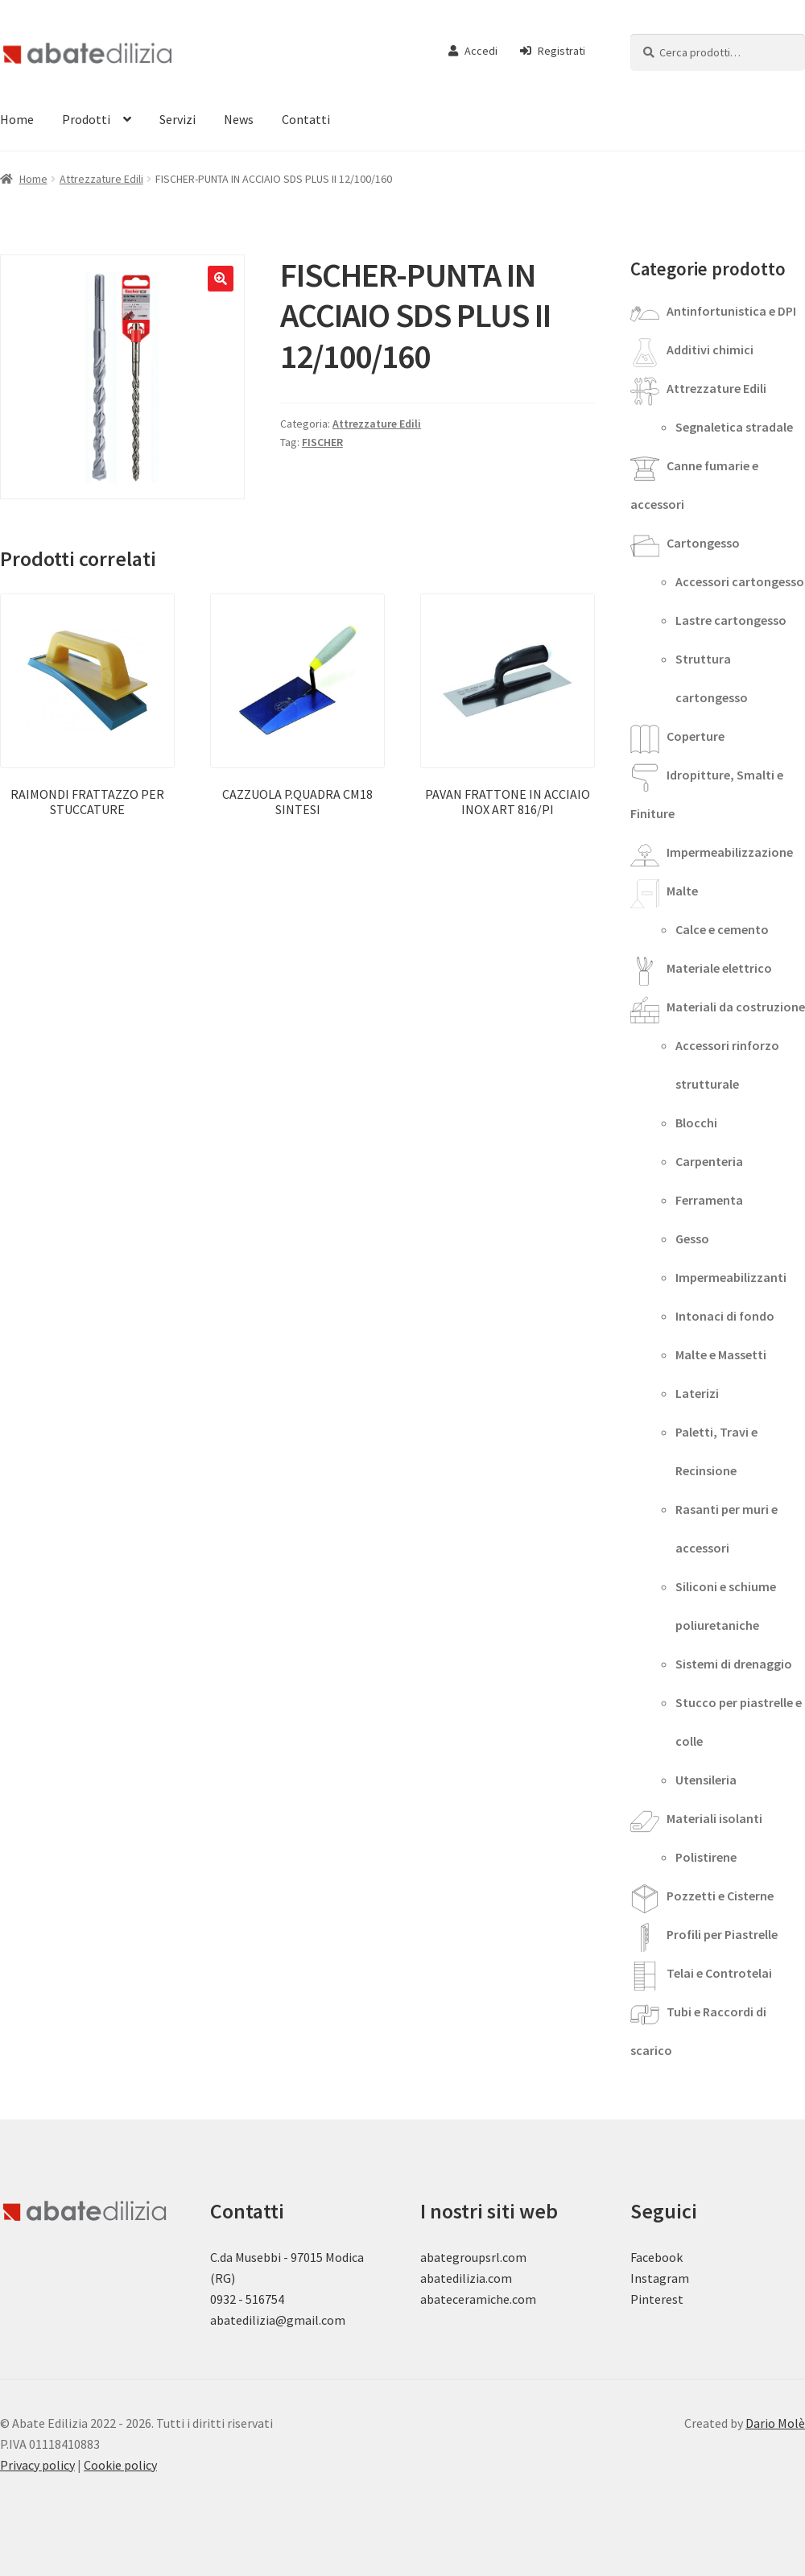 The image size is (805, 2576). What do you see at coordinates (714, 1818) in the screenshot?
I see `Materiali isolanti` at bounding box center [714, 1818].